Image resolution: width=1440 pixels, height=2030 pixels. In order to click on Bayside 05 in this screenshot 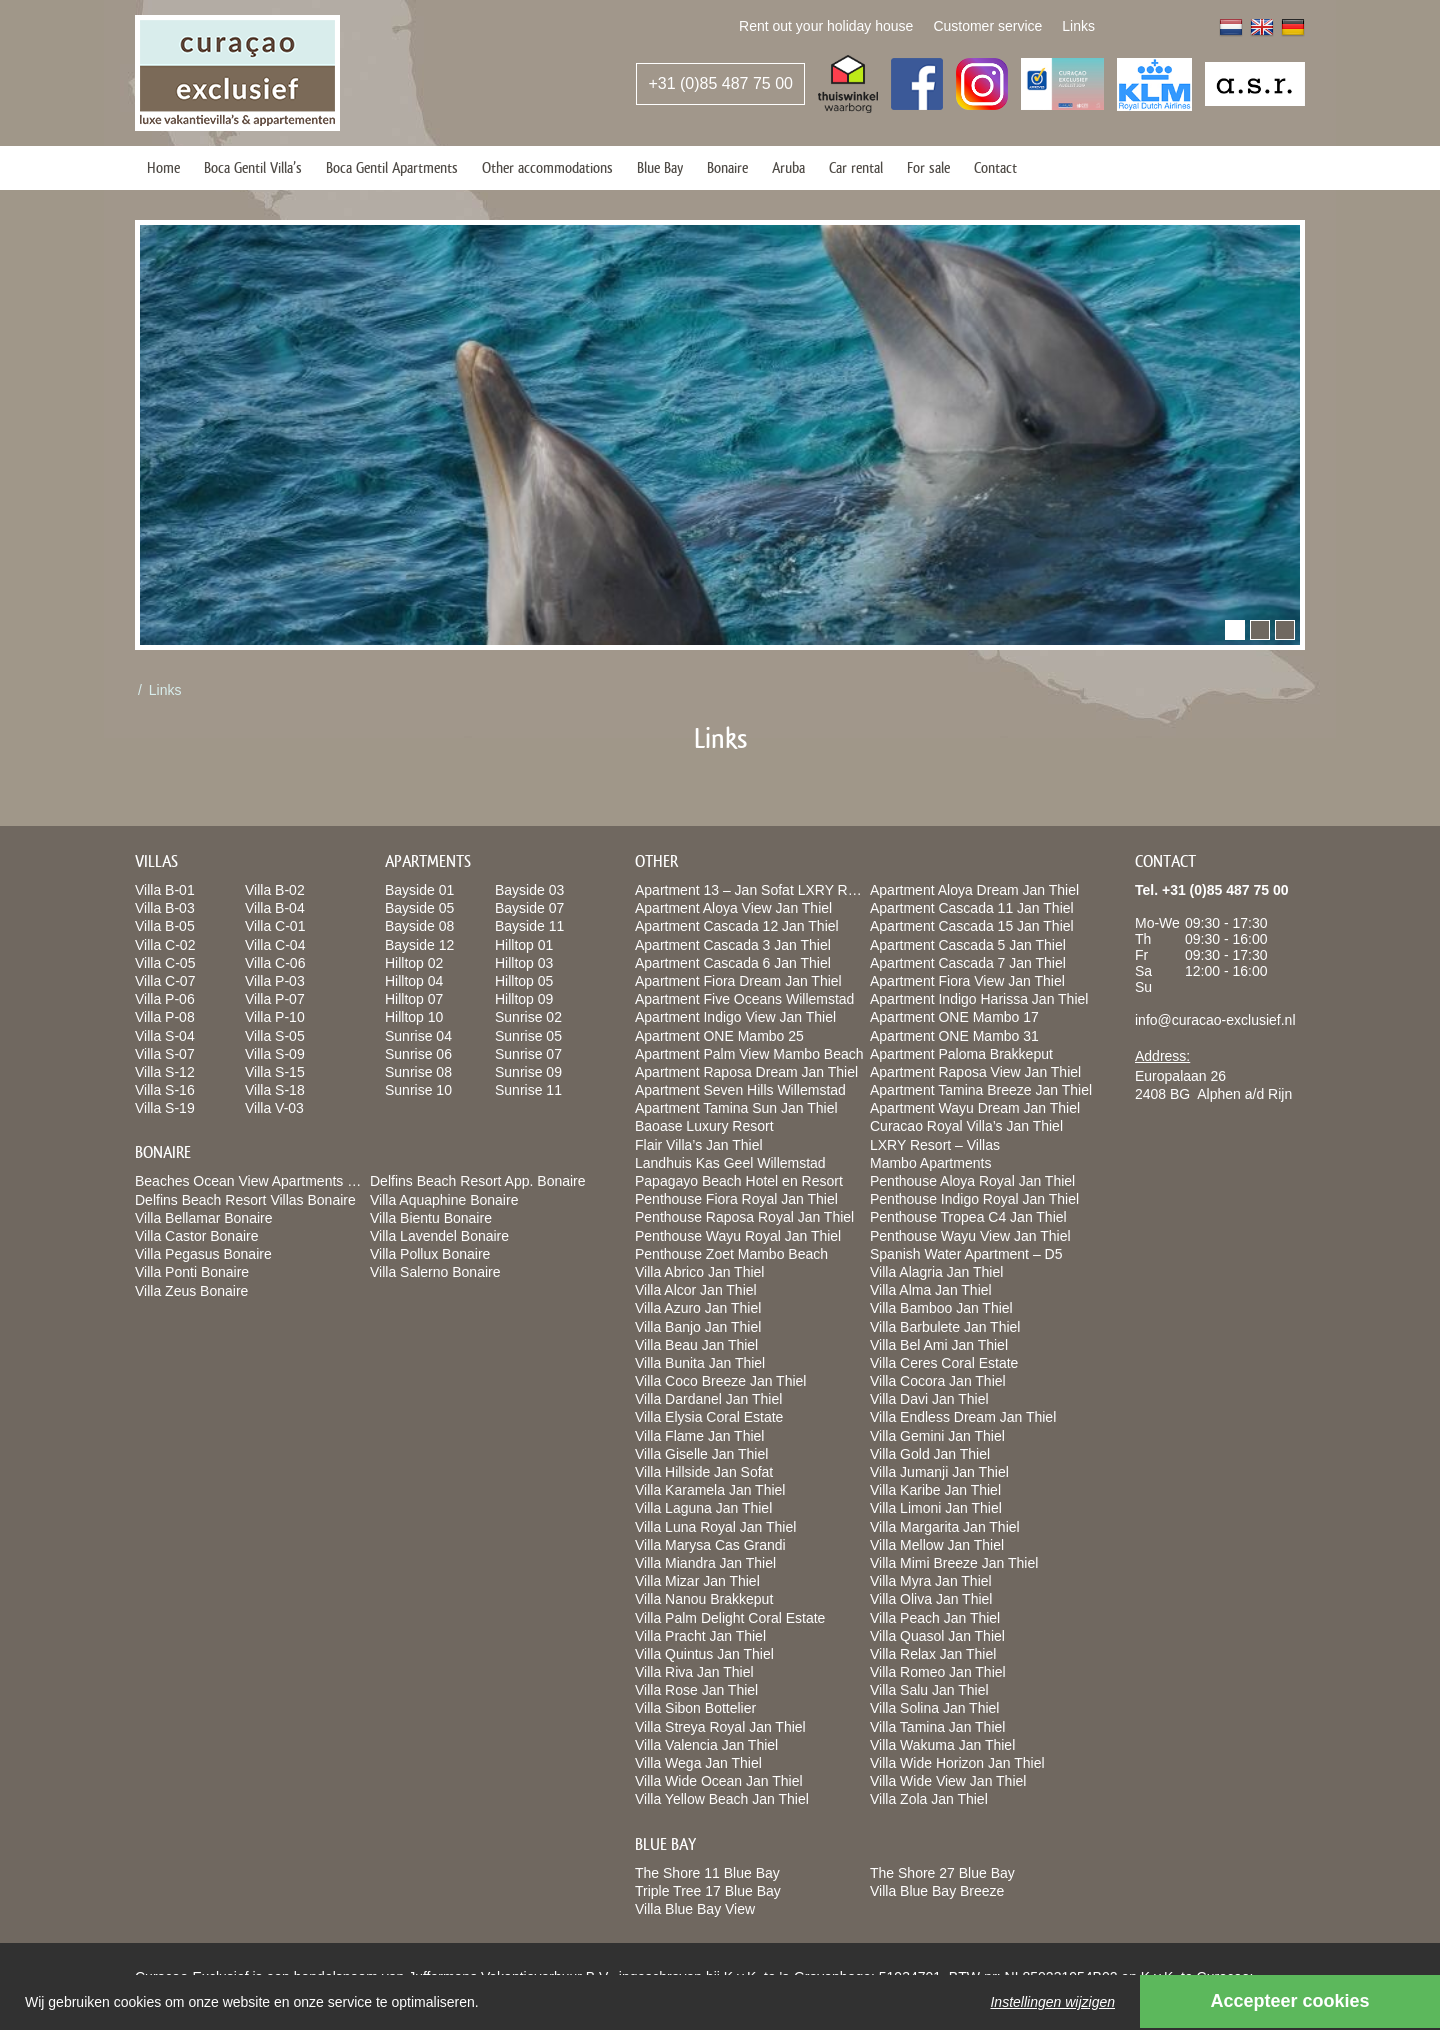, I will do `click(419, 908)`.